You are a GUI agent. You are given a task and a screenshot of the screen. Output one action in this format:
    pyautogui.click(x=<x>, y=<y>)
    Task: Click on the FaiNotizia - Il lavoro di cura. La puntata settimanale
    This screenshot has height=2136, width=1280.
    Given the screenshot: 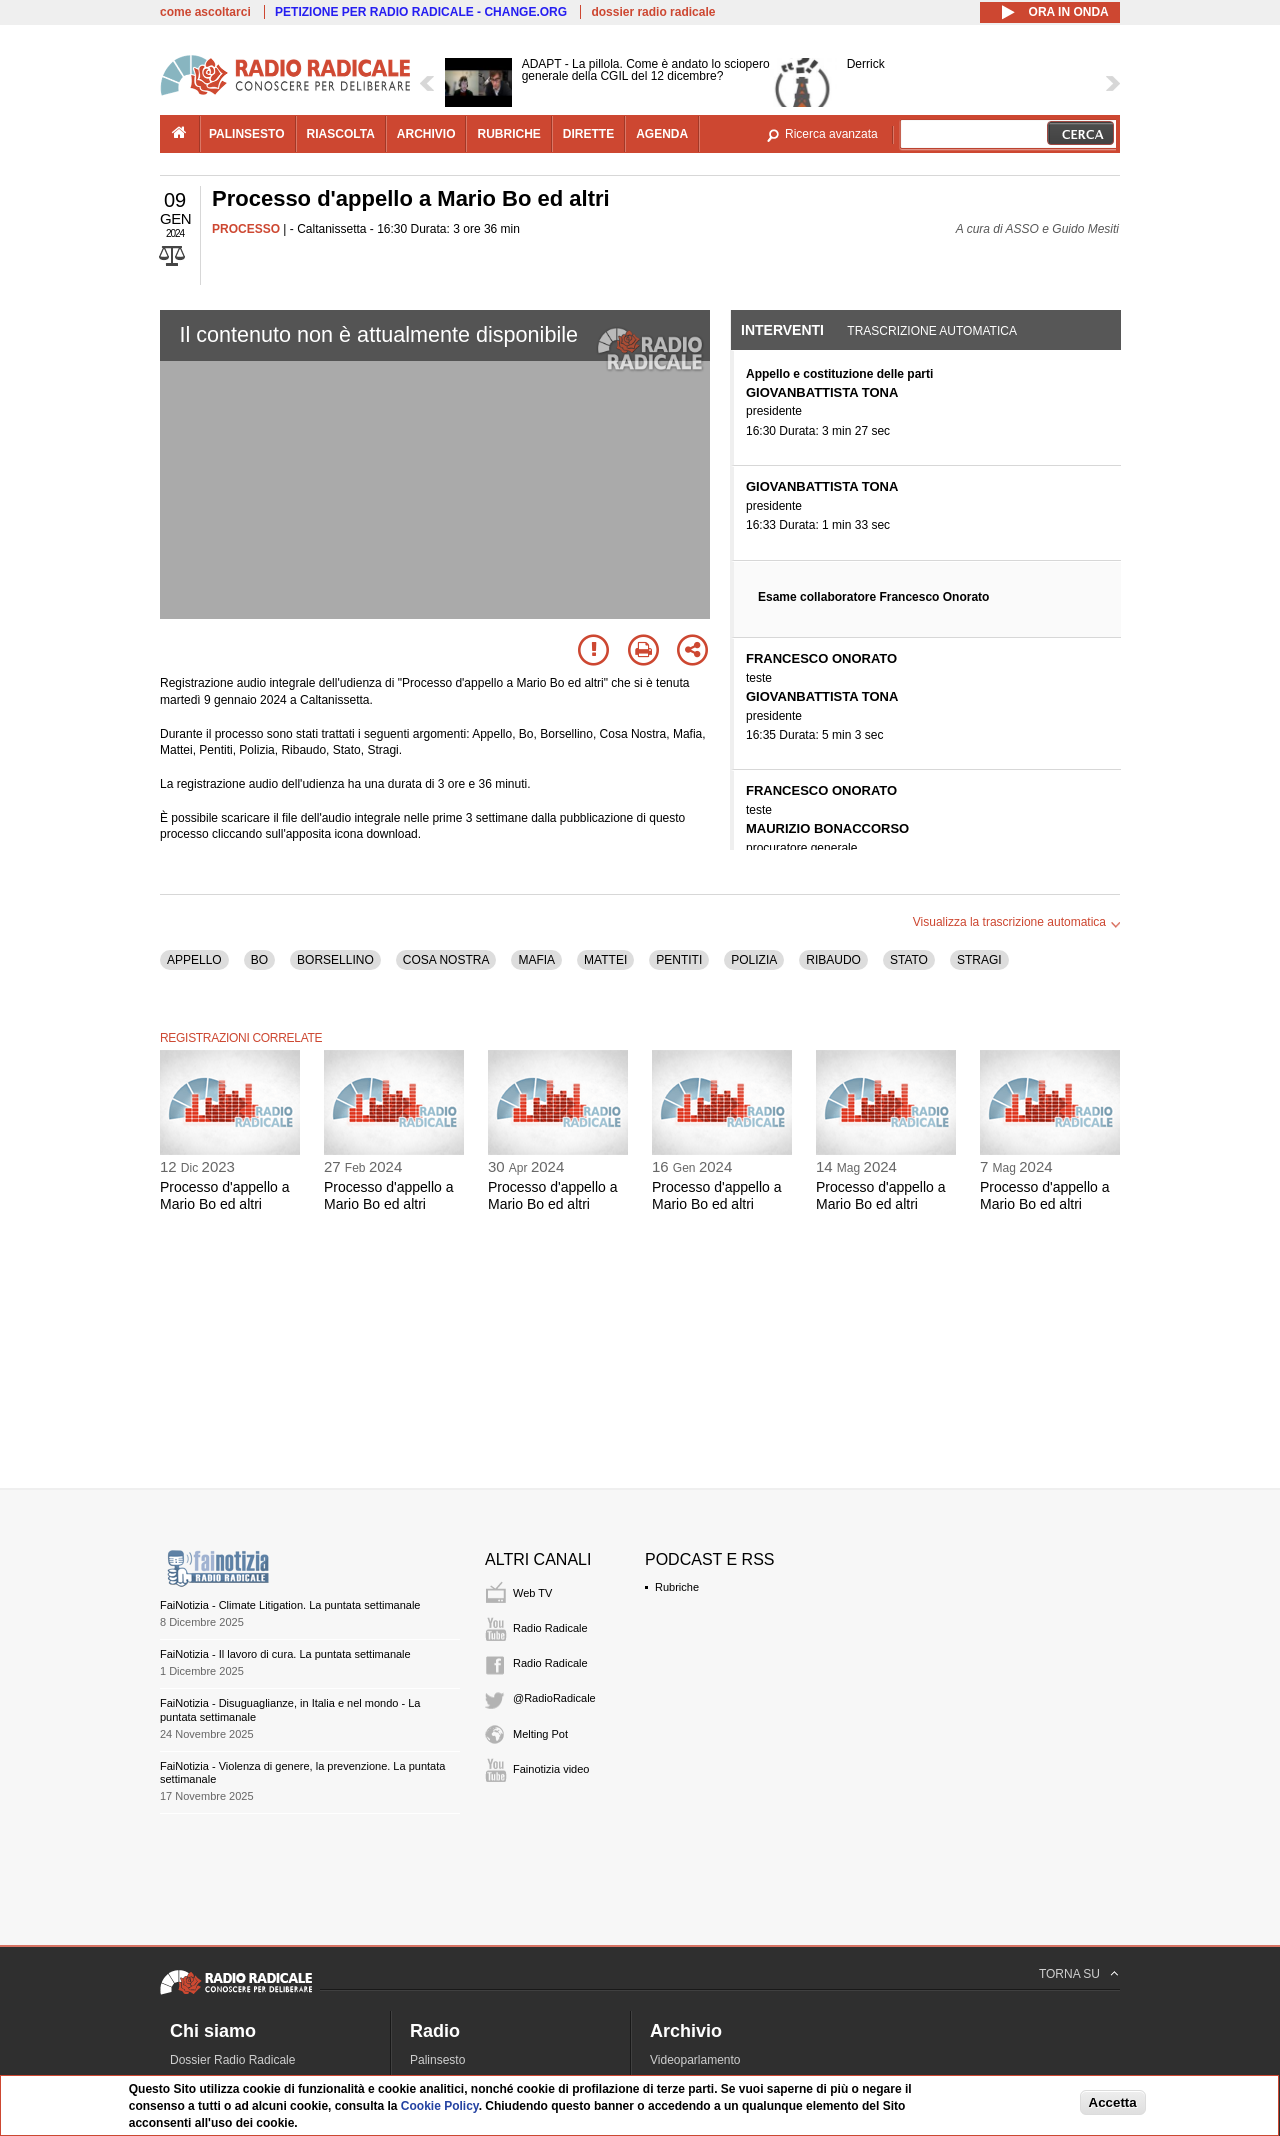 What is the action you would take?
    pyautogui.click(x=285, y=1654)
    